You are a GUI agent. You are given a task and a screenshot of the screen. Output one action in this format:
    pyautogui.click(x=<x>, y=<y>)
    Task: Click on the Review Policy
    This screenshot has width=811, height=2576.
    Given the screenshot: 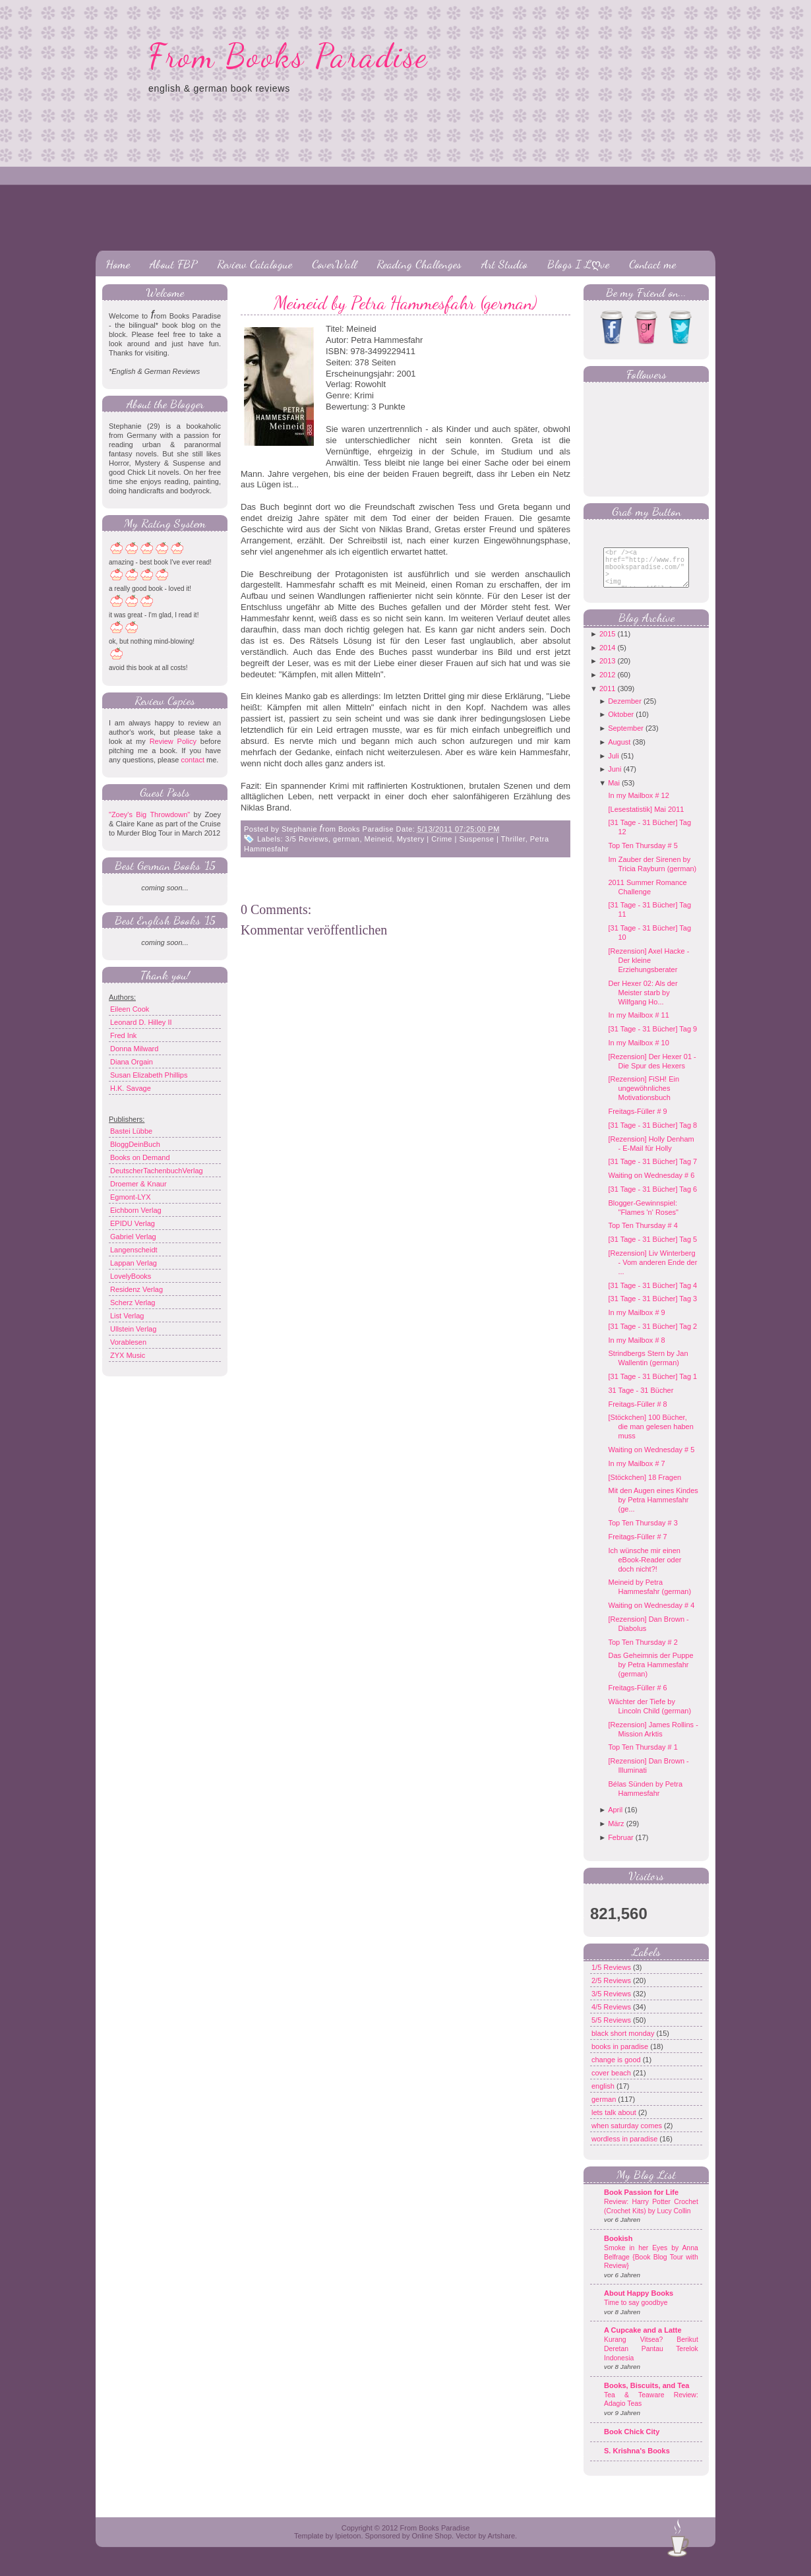 What is the action you would take?
    pyautogui.click(x=173, y=741)
    